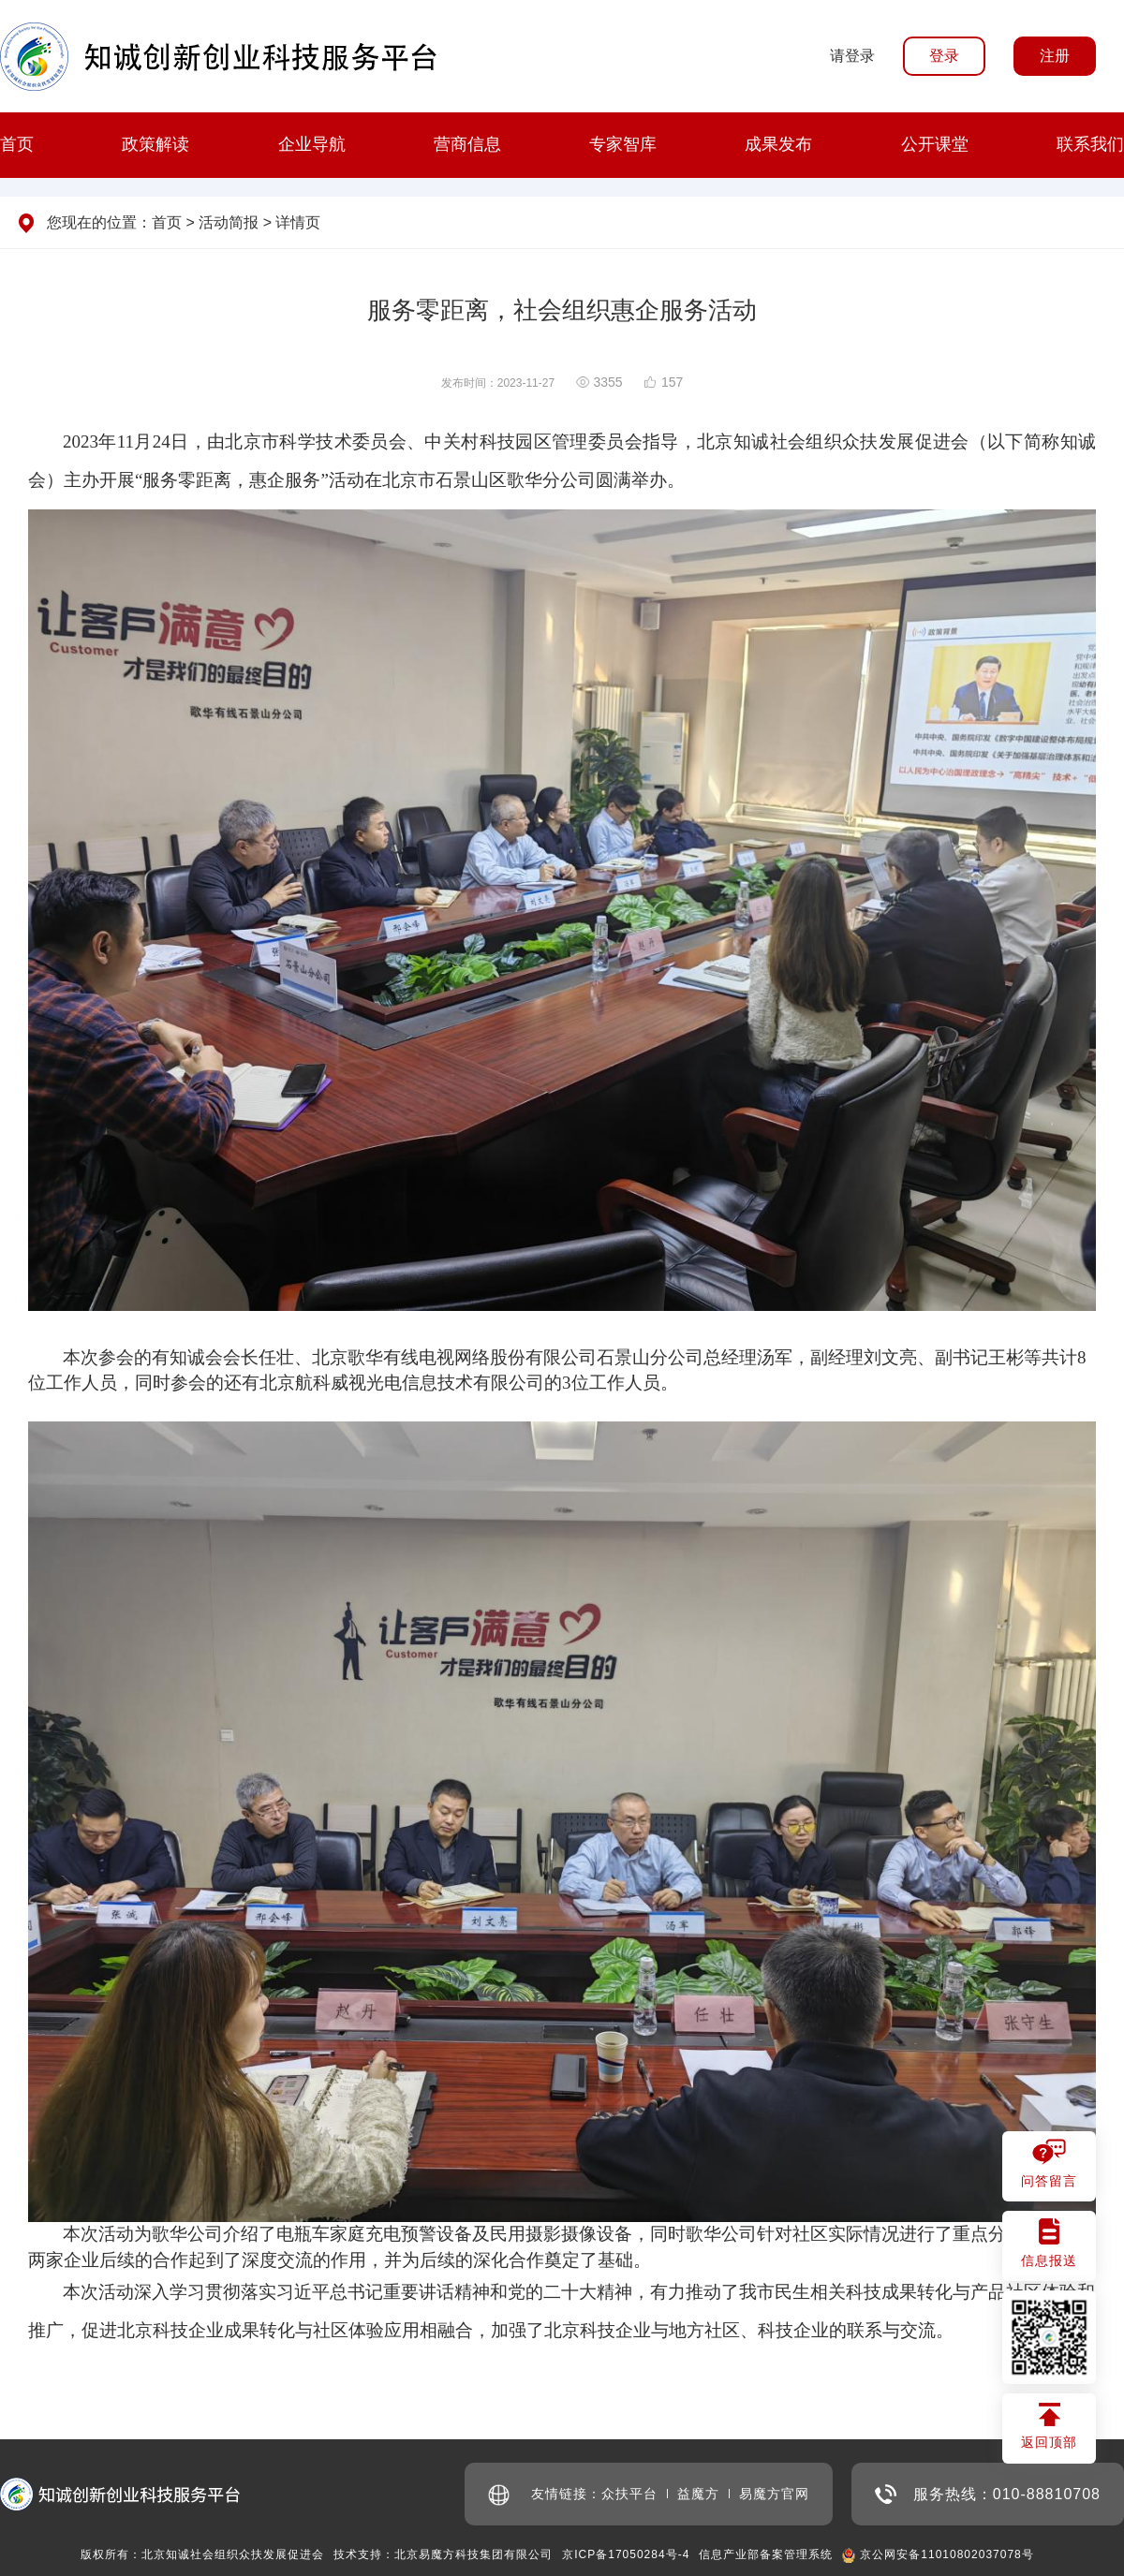  I want to click on 京公网安备11010802037078号, so click(946, 2554).